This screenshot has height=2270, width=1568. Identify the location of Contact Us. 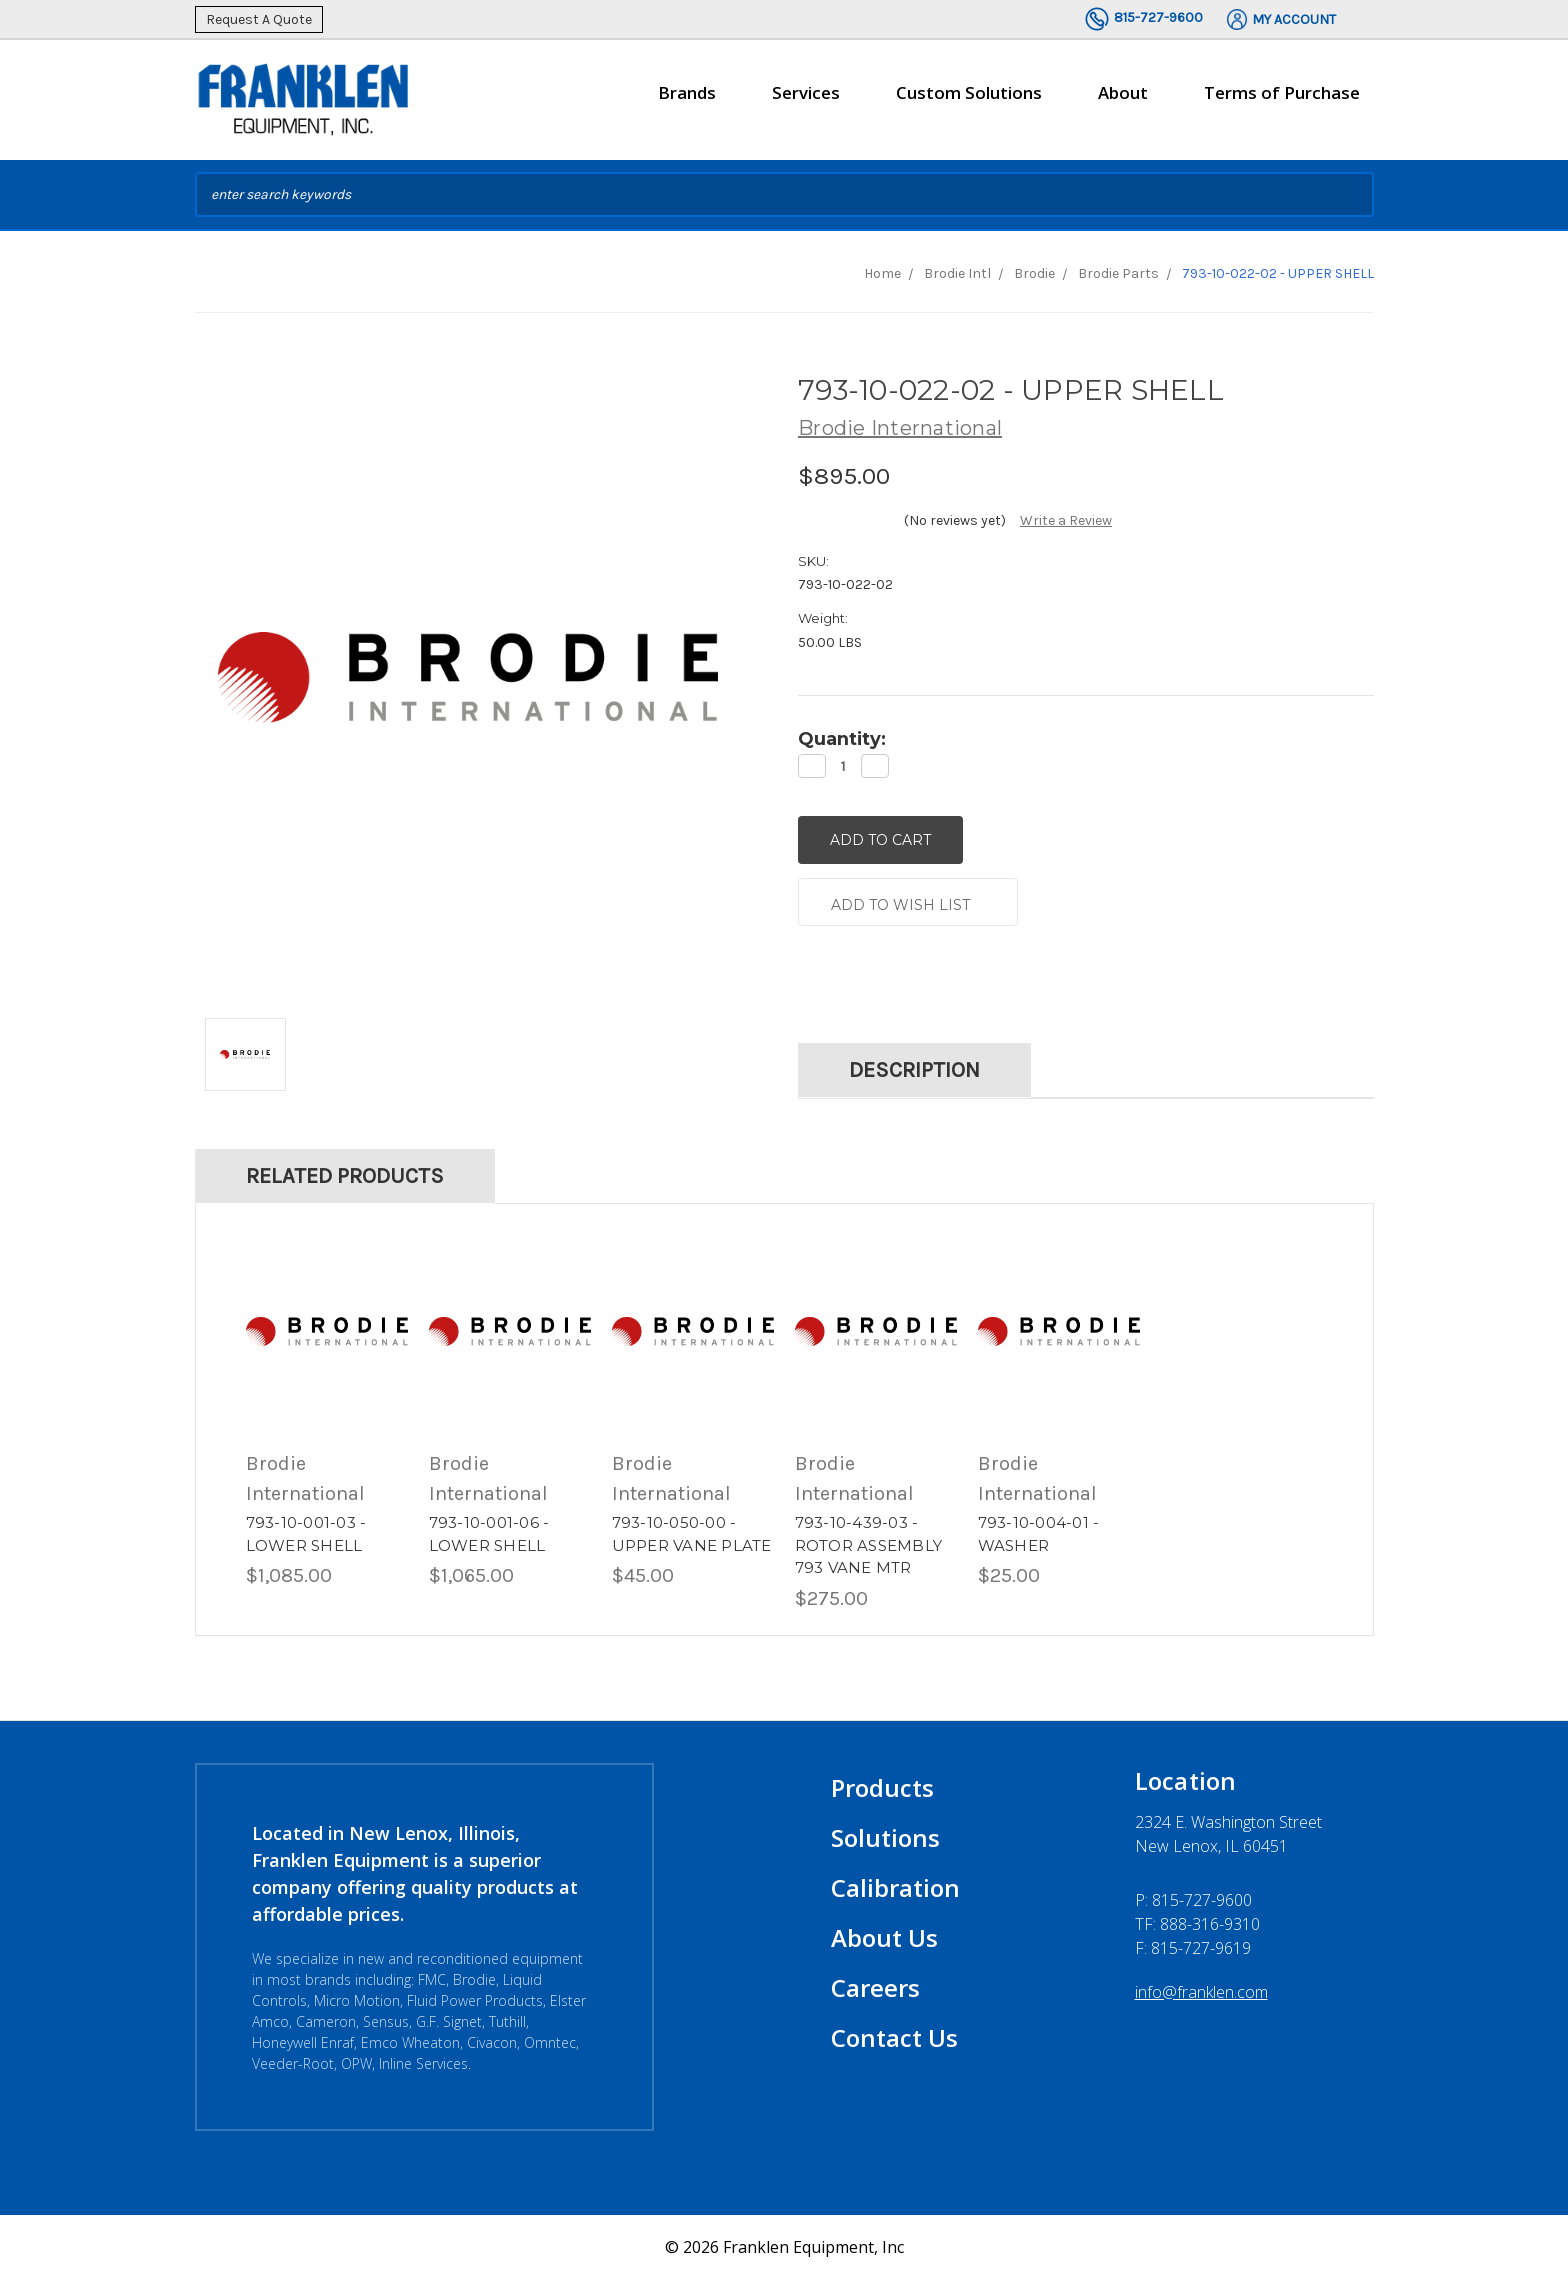
(894, 2028).